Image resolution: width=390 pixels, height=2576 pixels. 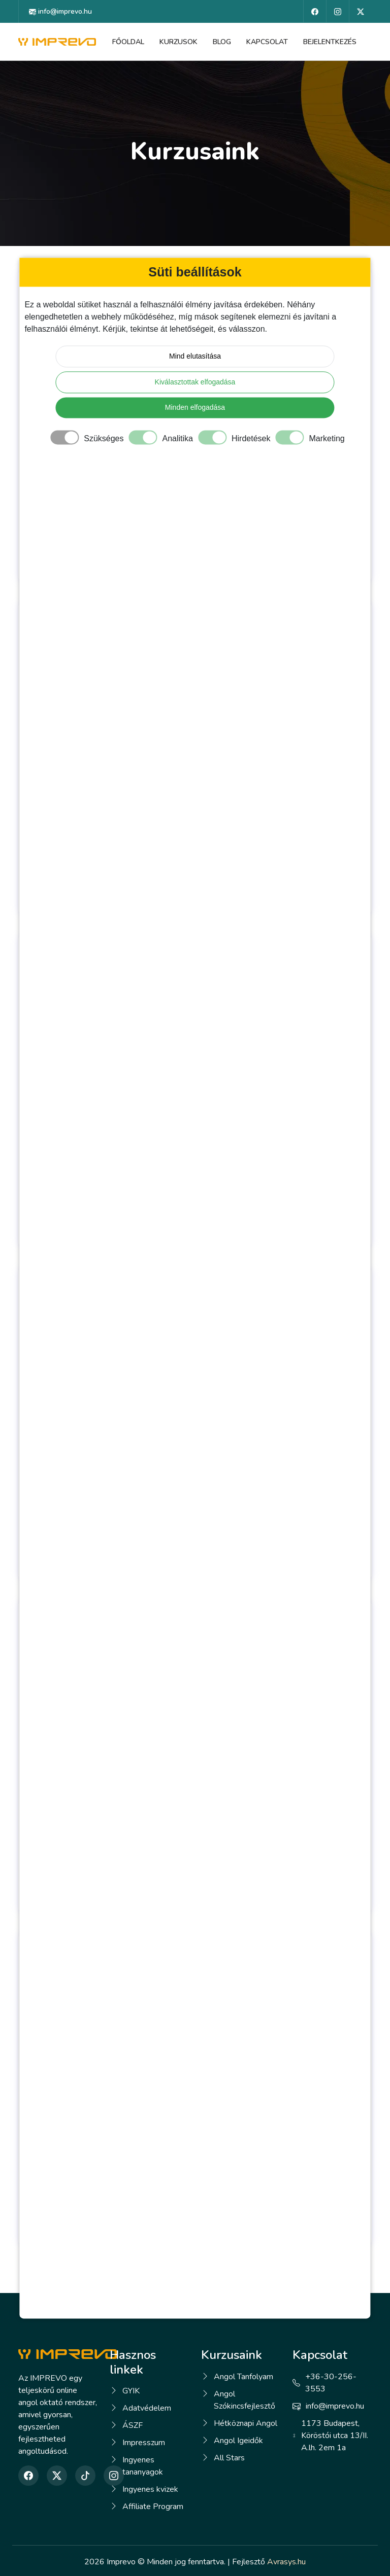 I want to click on Adatvédelem, so click(x=146, y=2408).